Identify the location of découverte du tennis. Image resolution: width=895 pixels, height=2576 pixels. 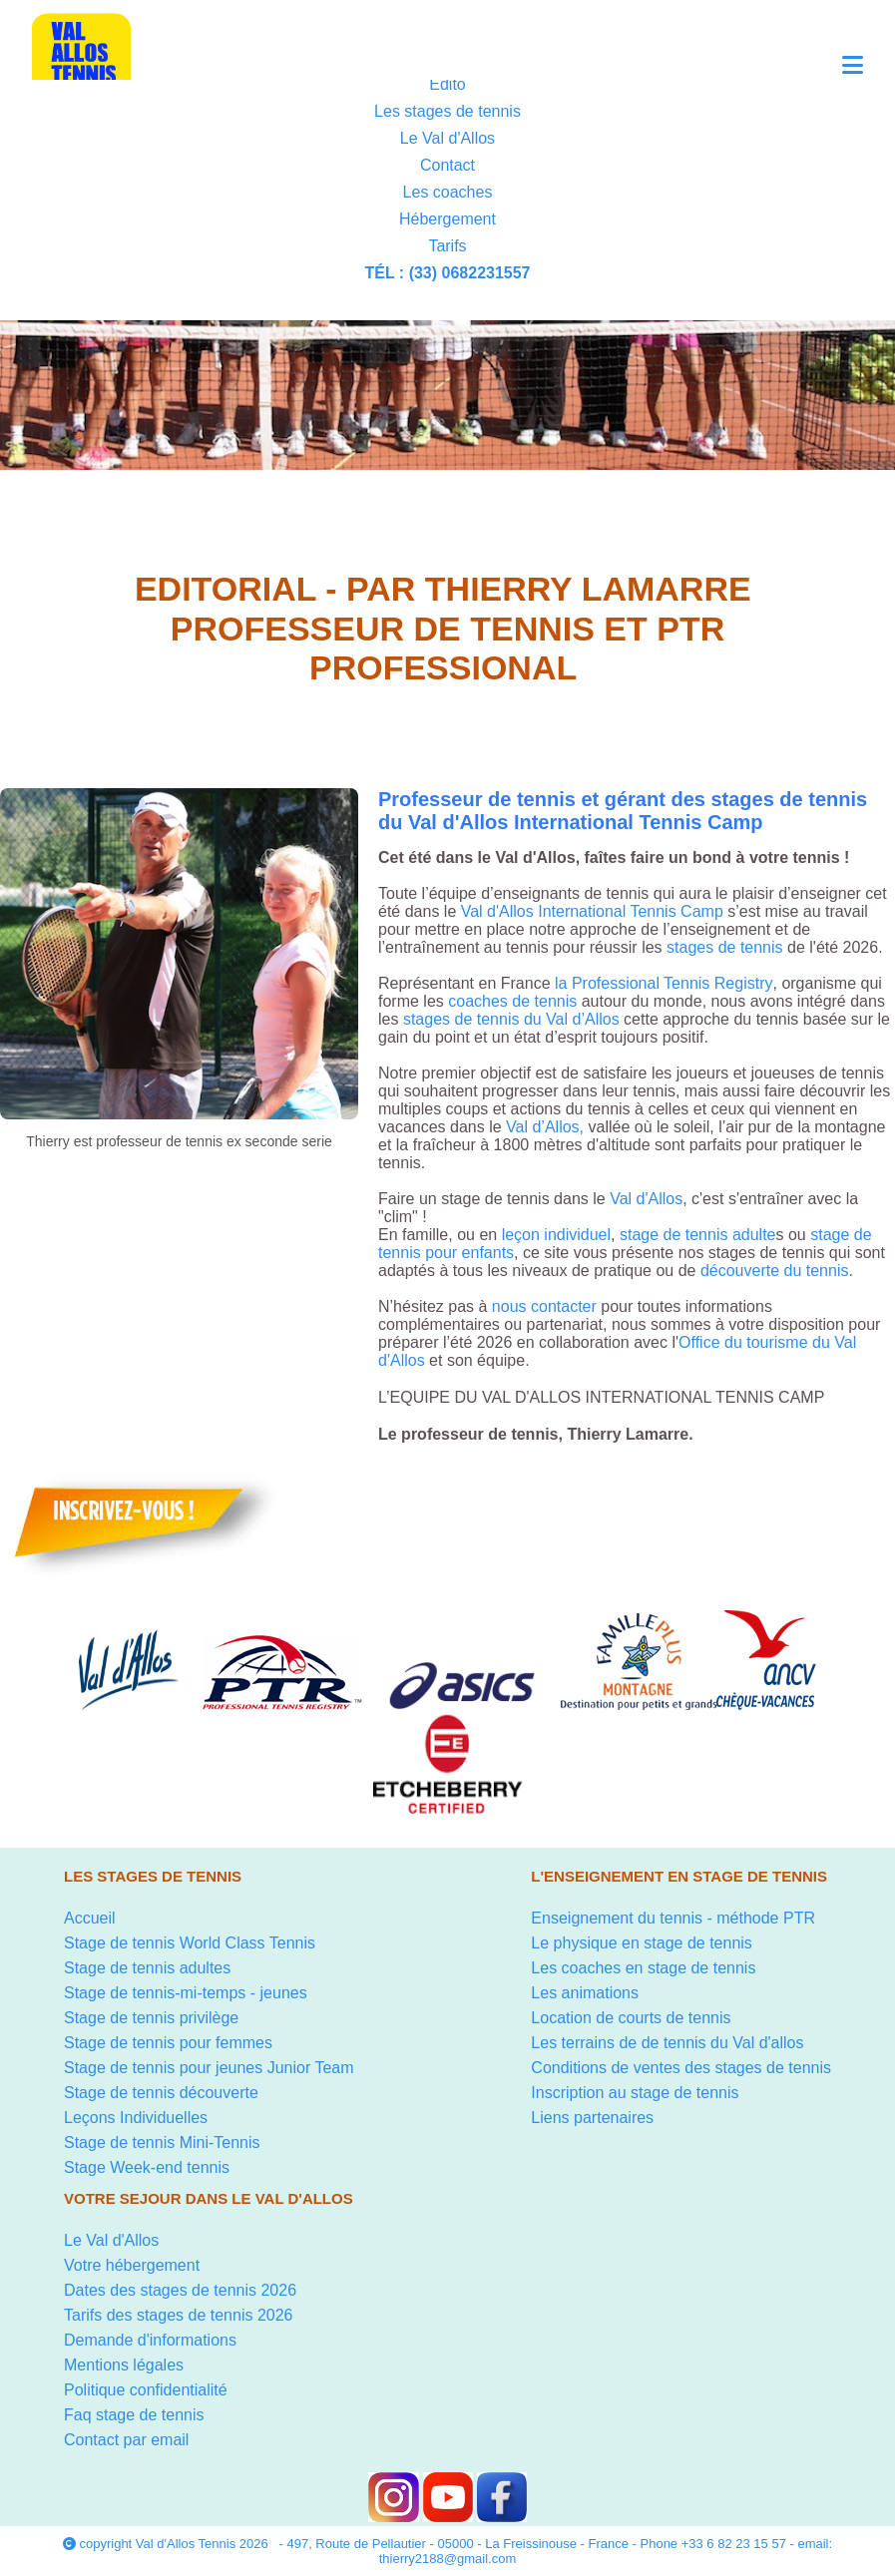
(774, 1270).